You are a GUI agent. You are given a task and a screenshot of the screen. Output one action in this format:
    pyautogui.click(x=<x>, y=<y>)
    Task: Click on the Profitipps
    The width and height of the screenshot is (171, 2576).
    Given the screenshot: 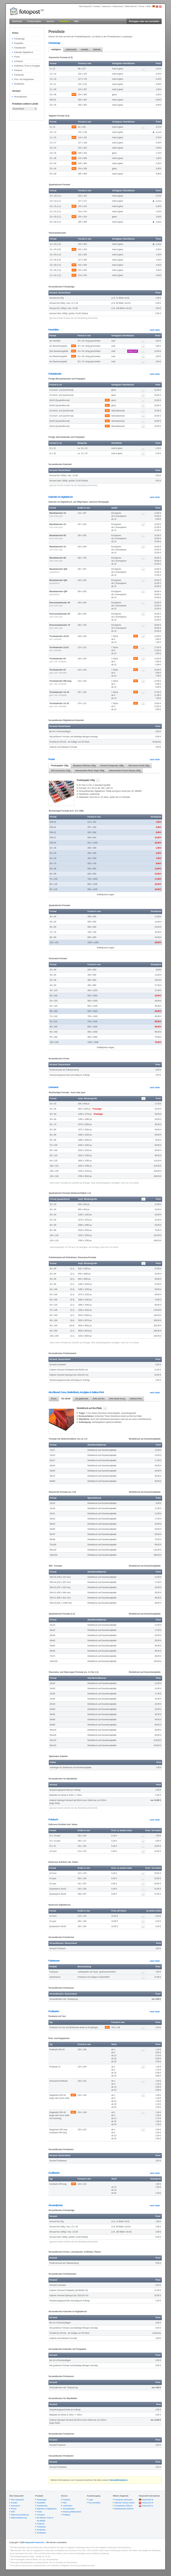 What is the action you would take?
    pyautogui.click(x=66, y=2515)
    